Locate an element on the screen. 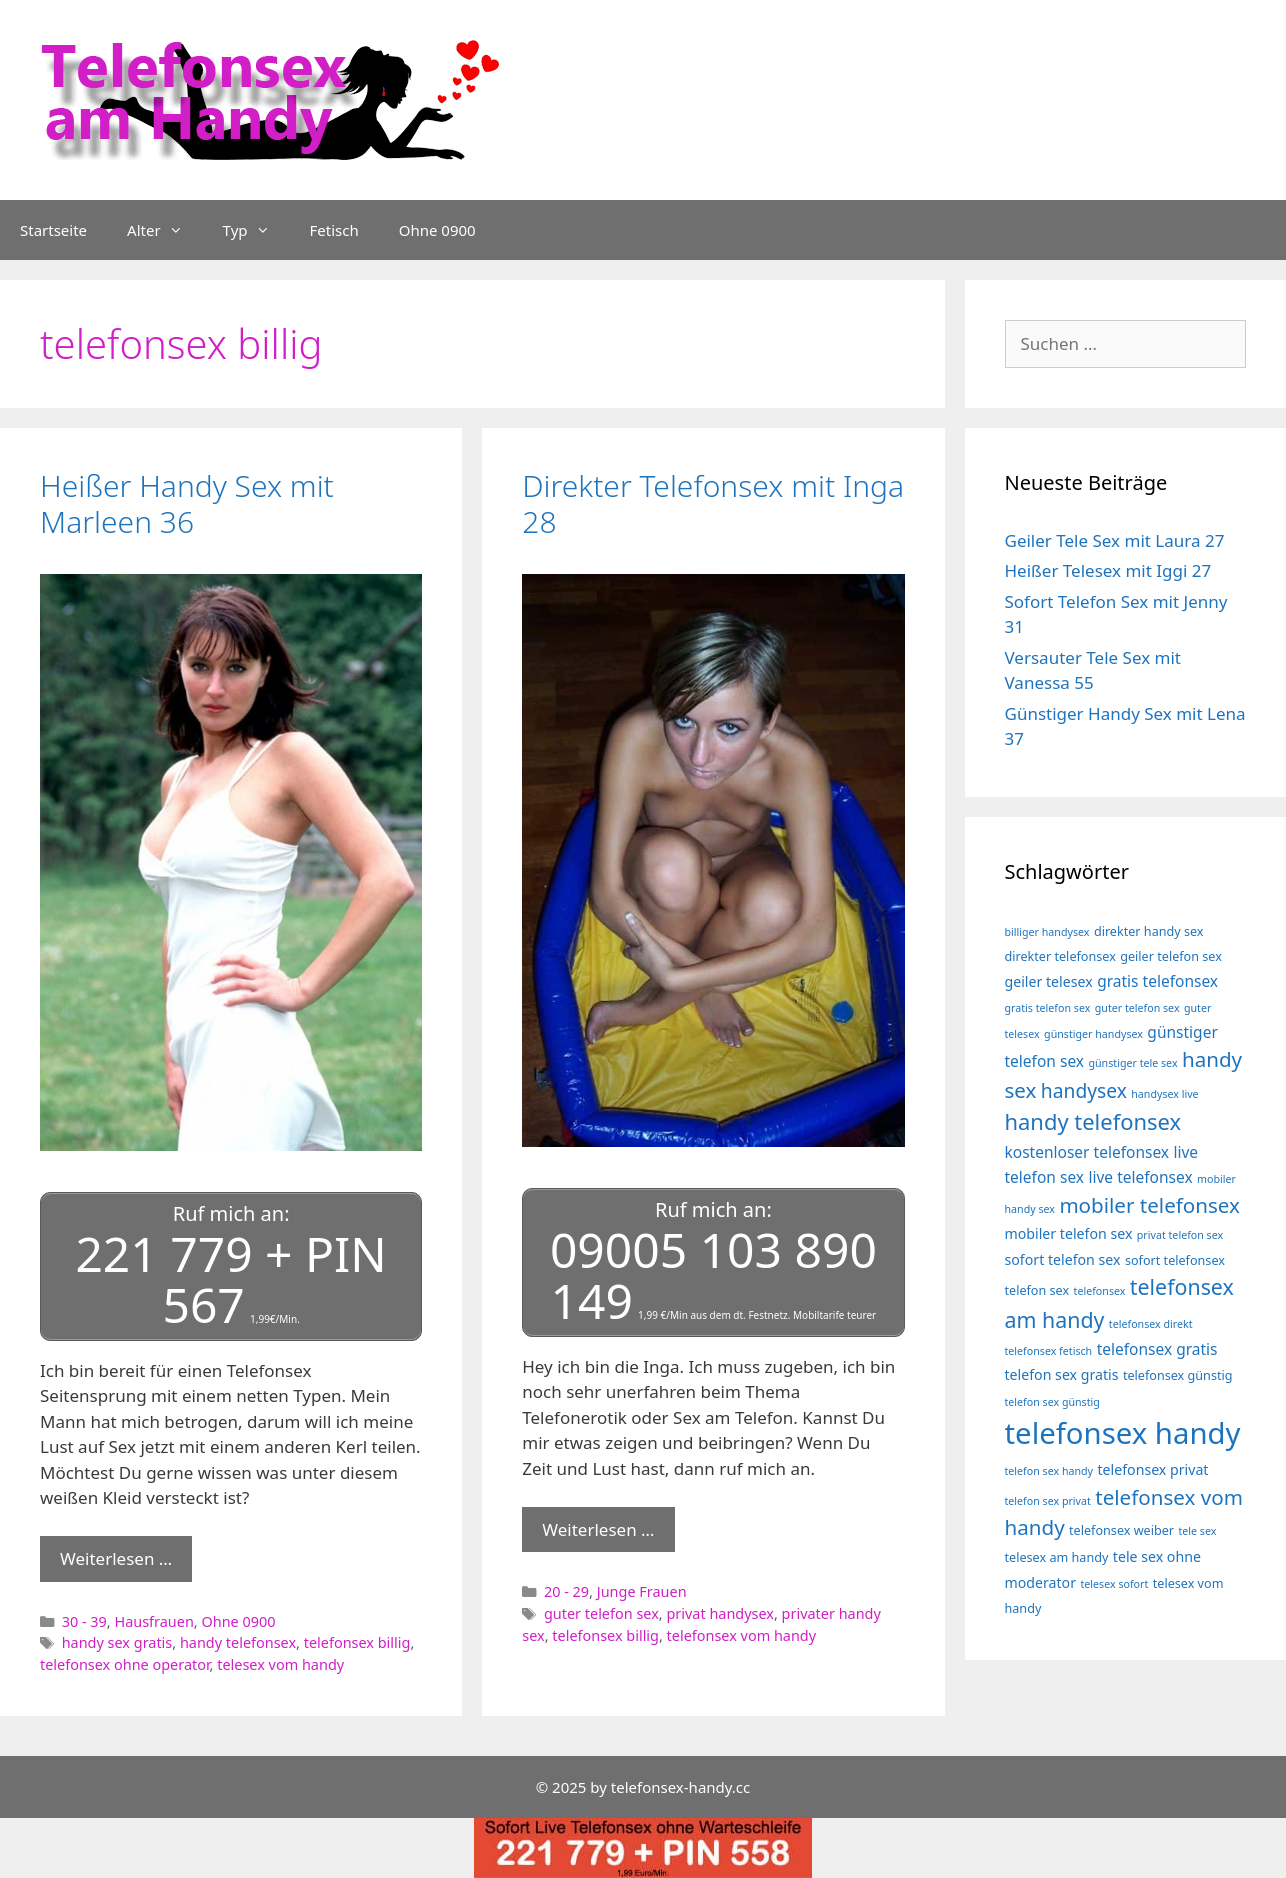 This screenshot has width=1286, height=1878. kostenloser telefonsex [kostenloser telefonsex (6 Einträge)] is located at coordinates (1087, 1152).